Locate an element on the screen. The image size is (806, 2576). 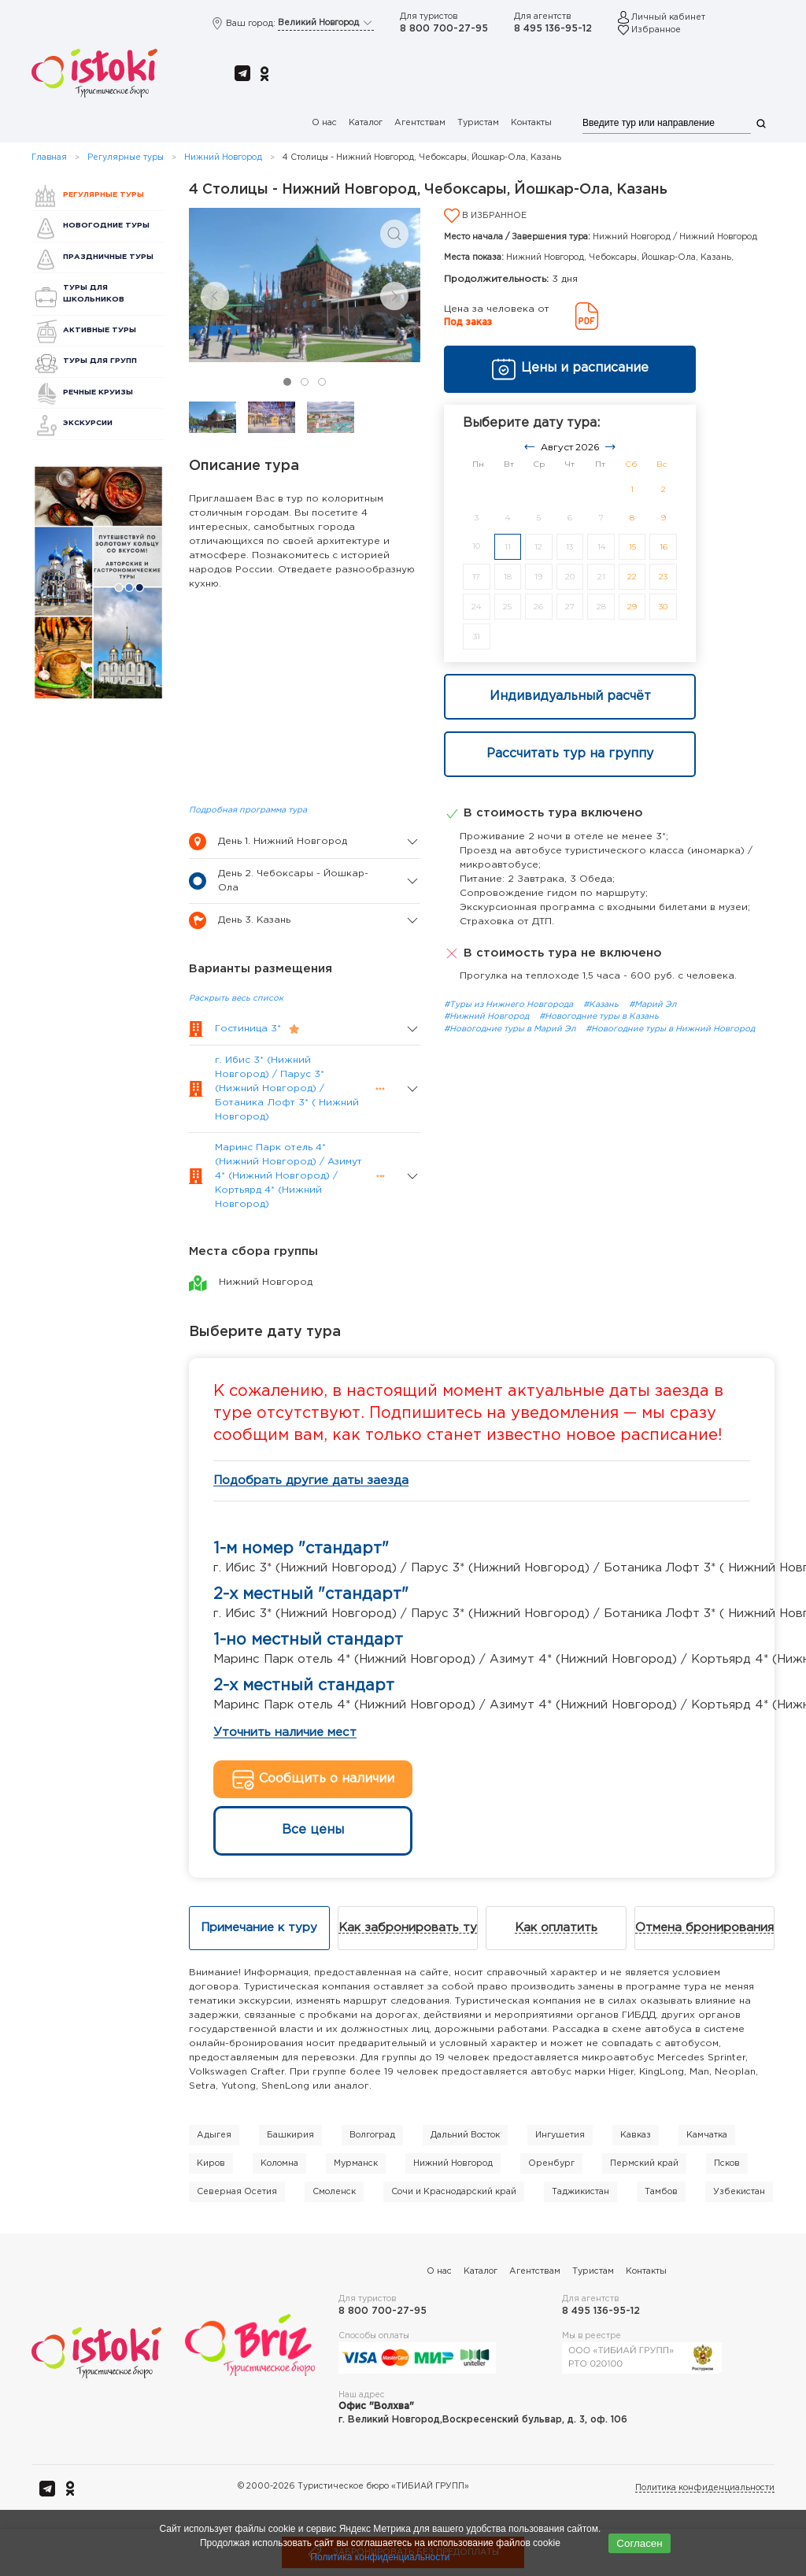
[tab] is located at coordinates (287, 382).